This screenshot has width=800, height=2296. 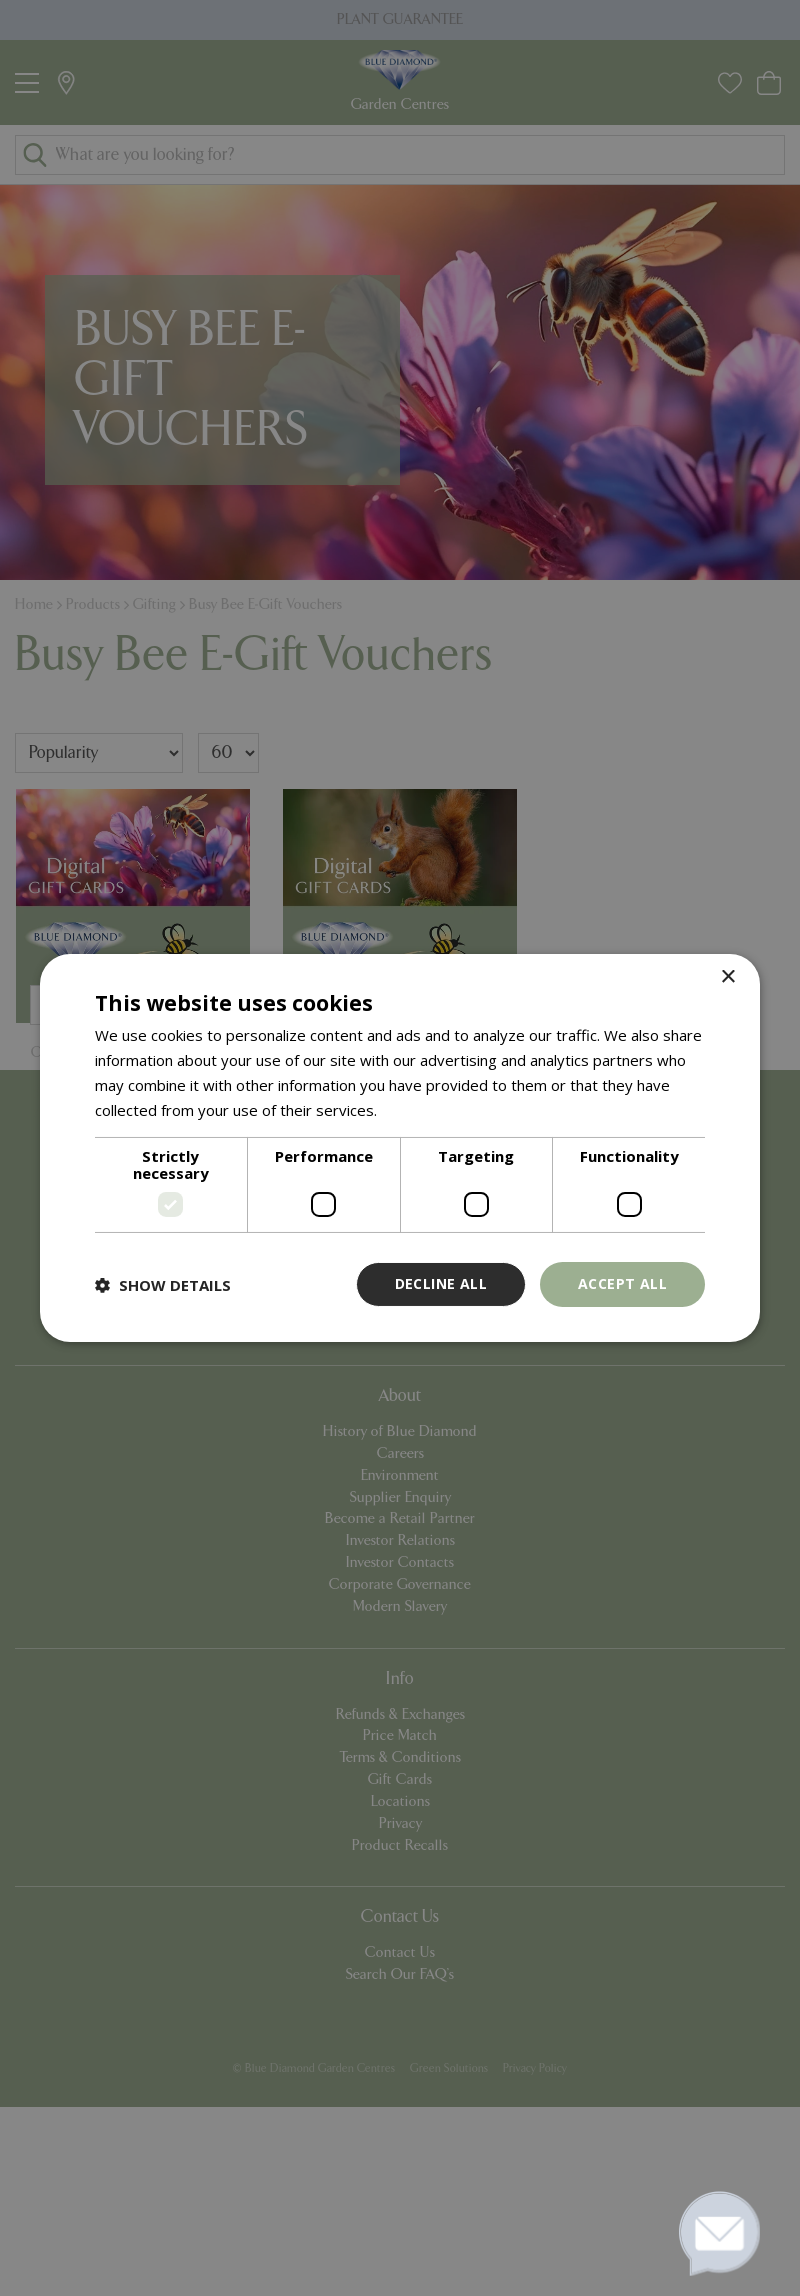 I want to click on × [button], so click(x=727, y=977).